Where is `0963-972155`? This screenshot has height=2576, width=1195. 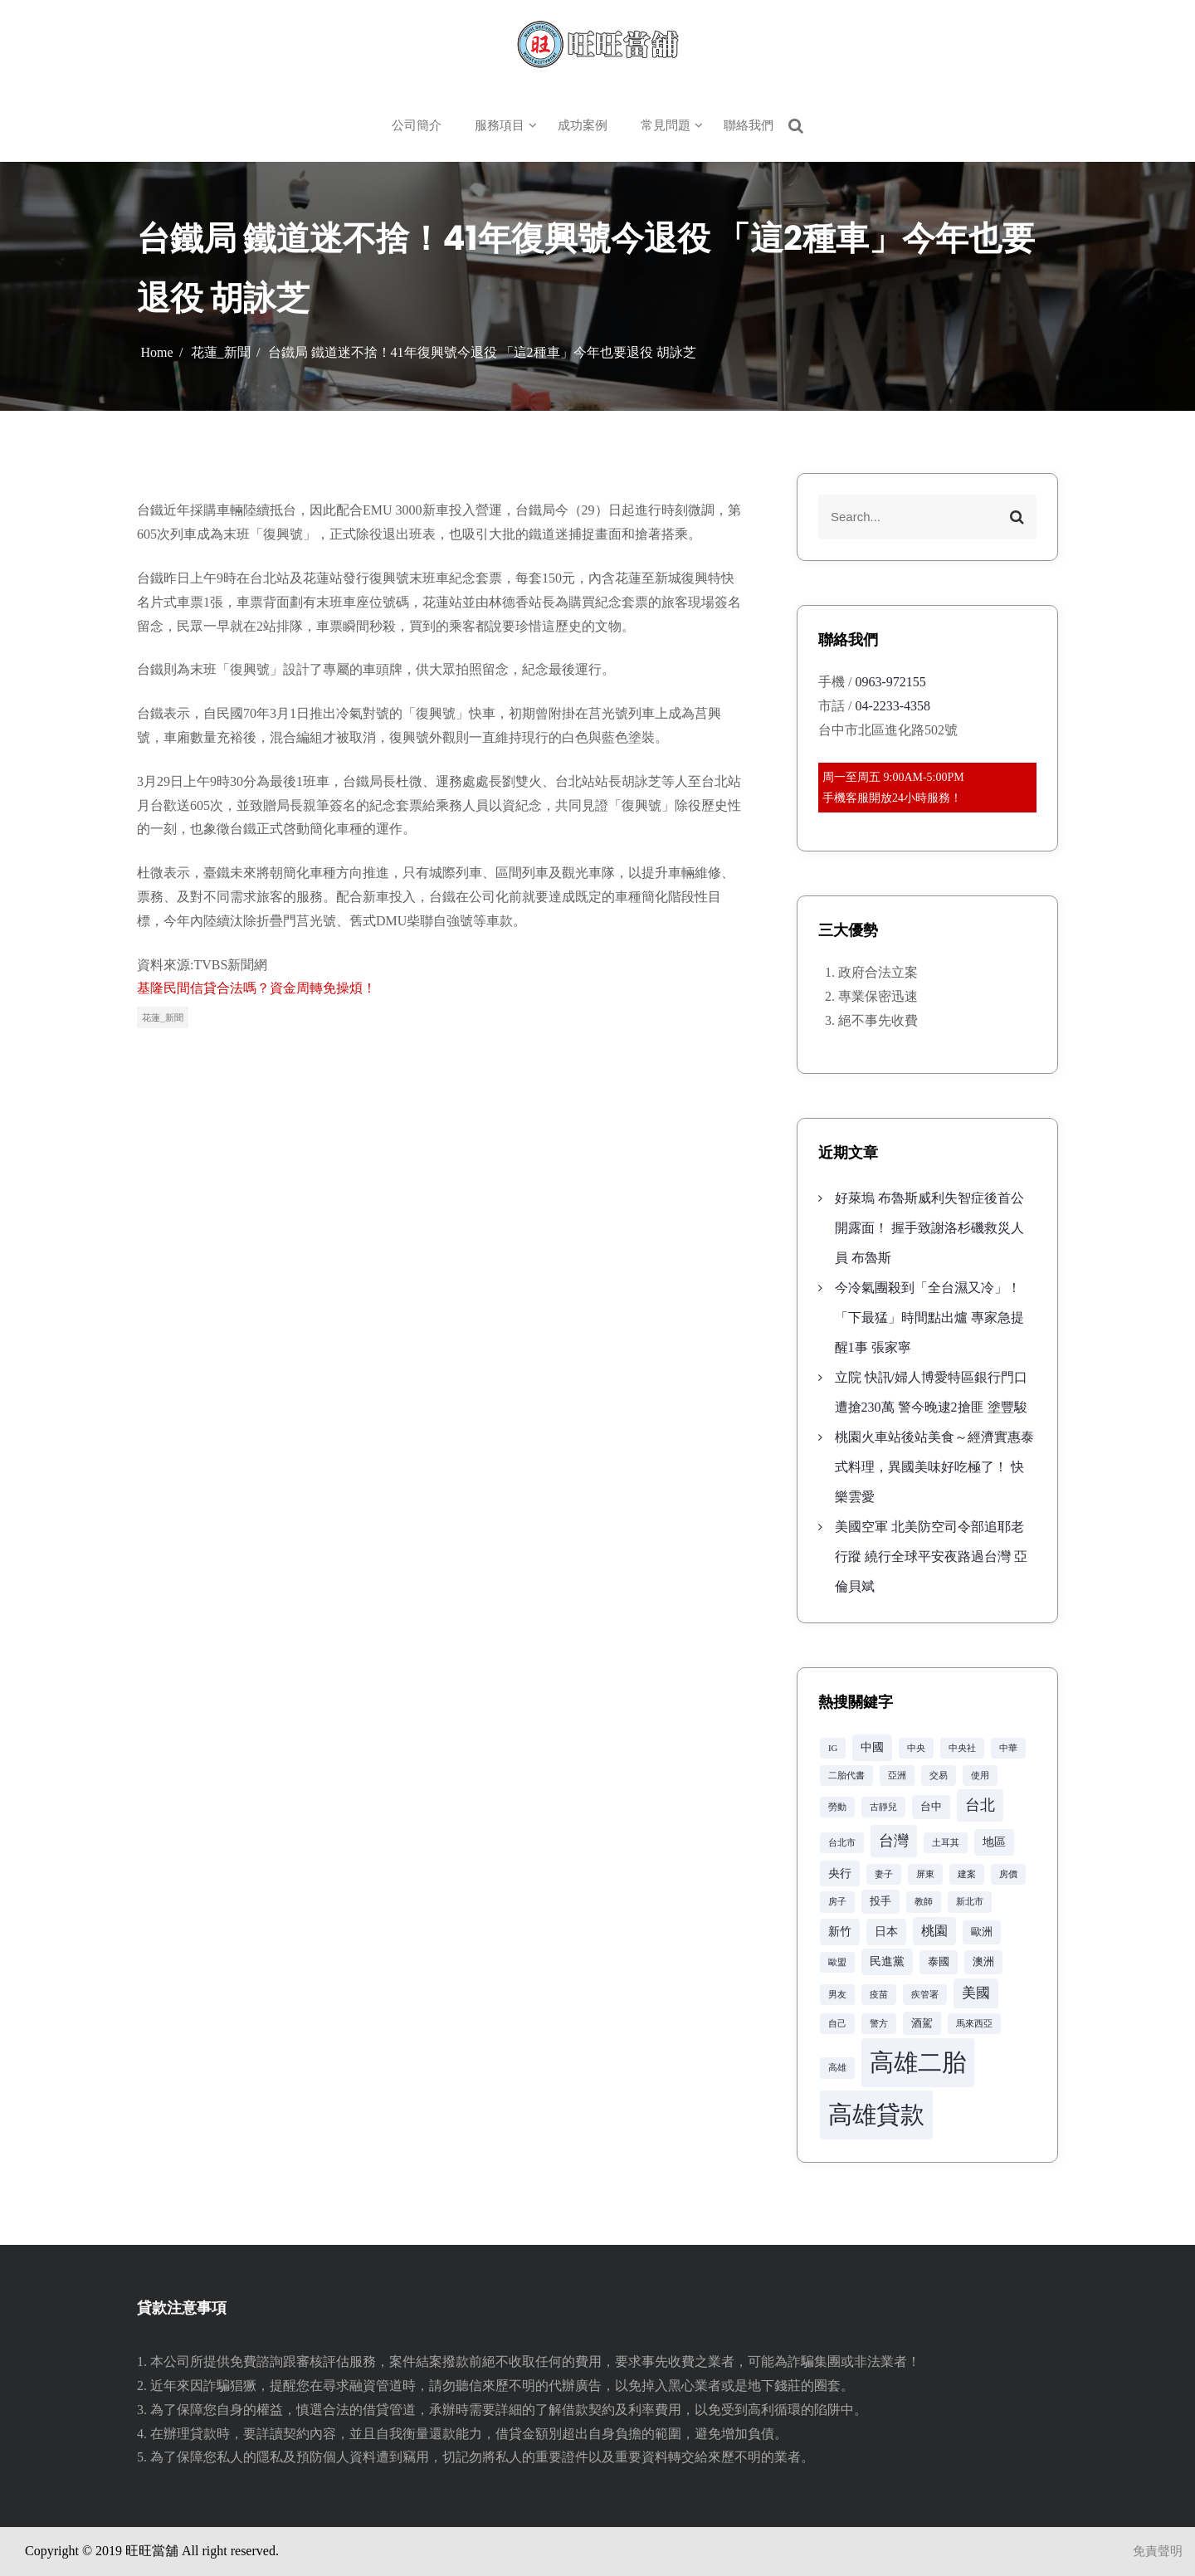 0963-972155 is located at coordinates (890, 682).